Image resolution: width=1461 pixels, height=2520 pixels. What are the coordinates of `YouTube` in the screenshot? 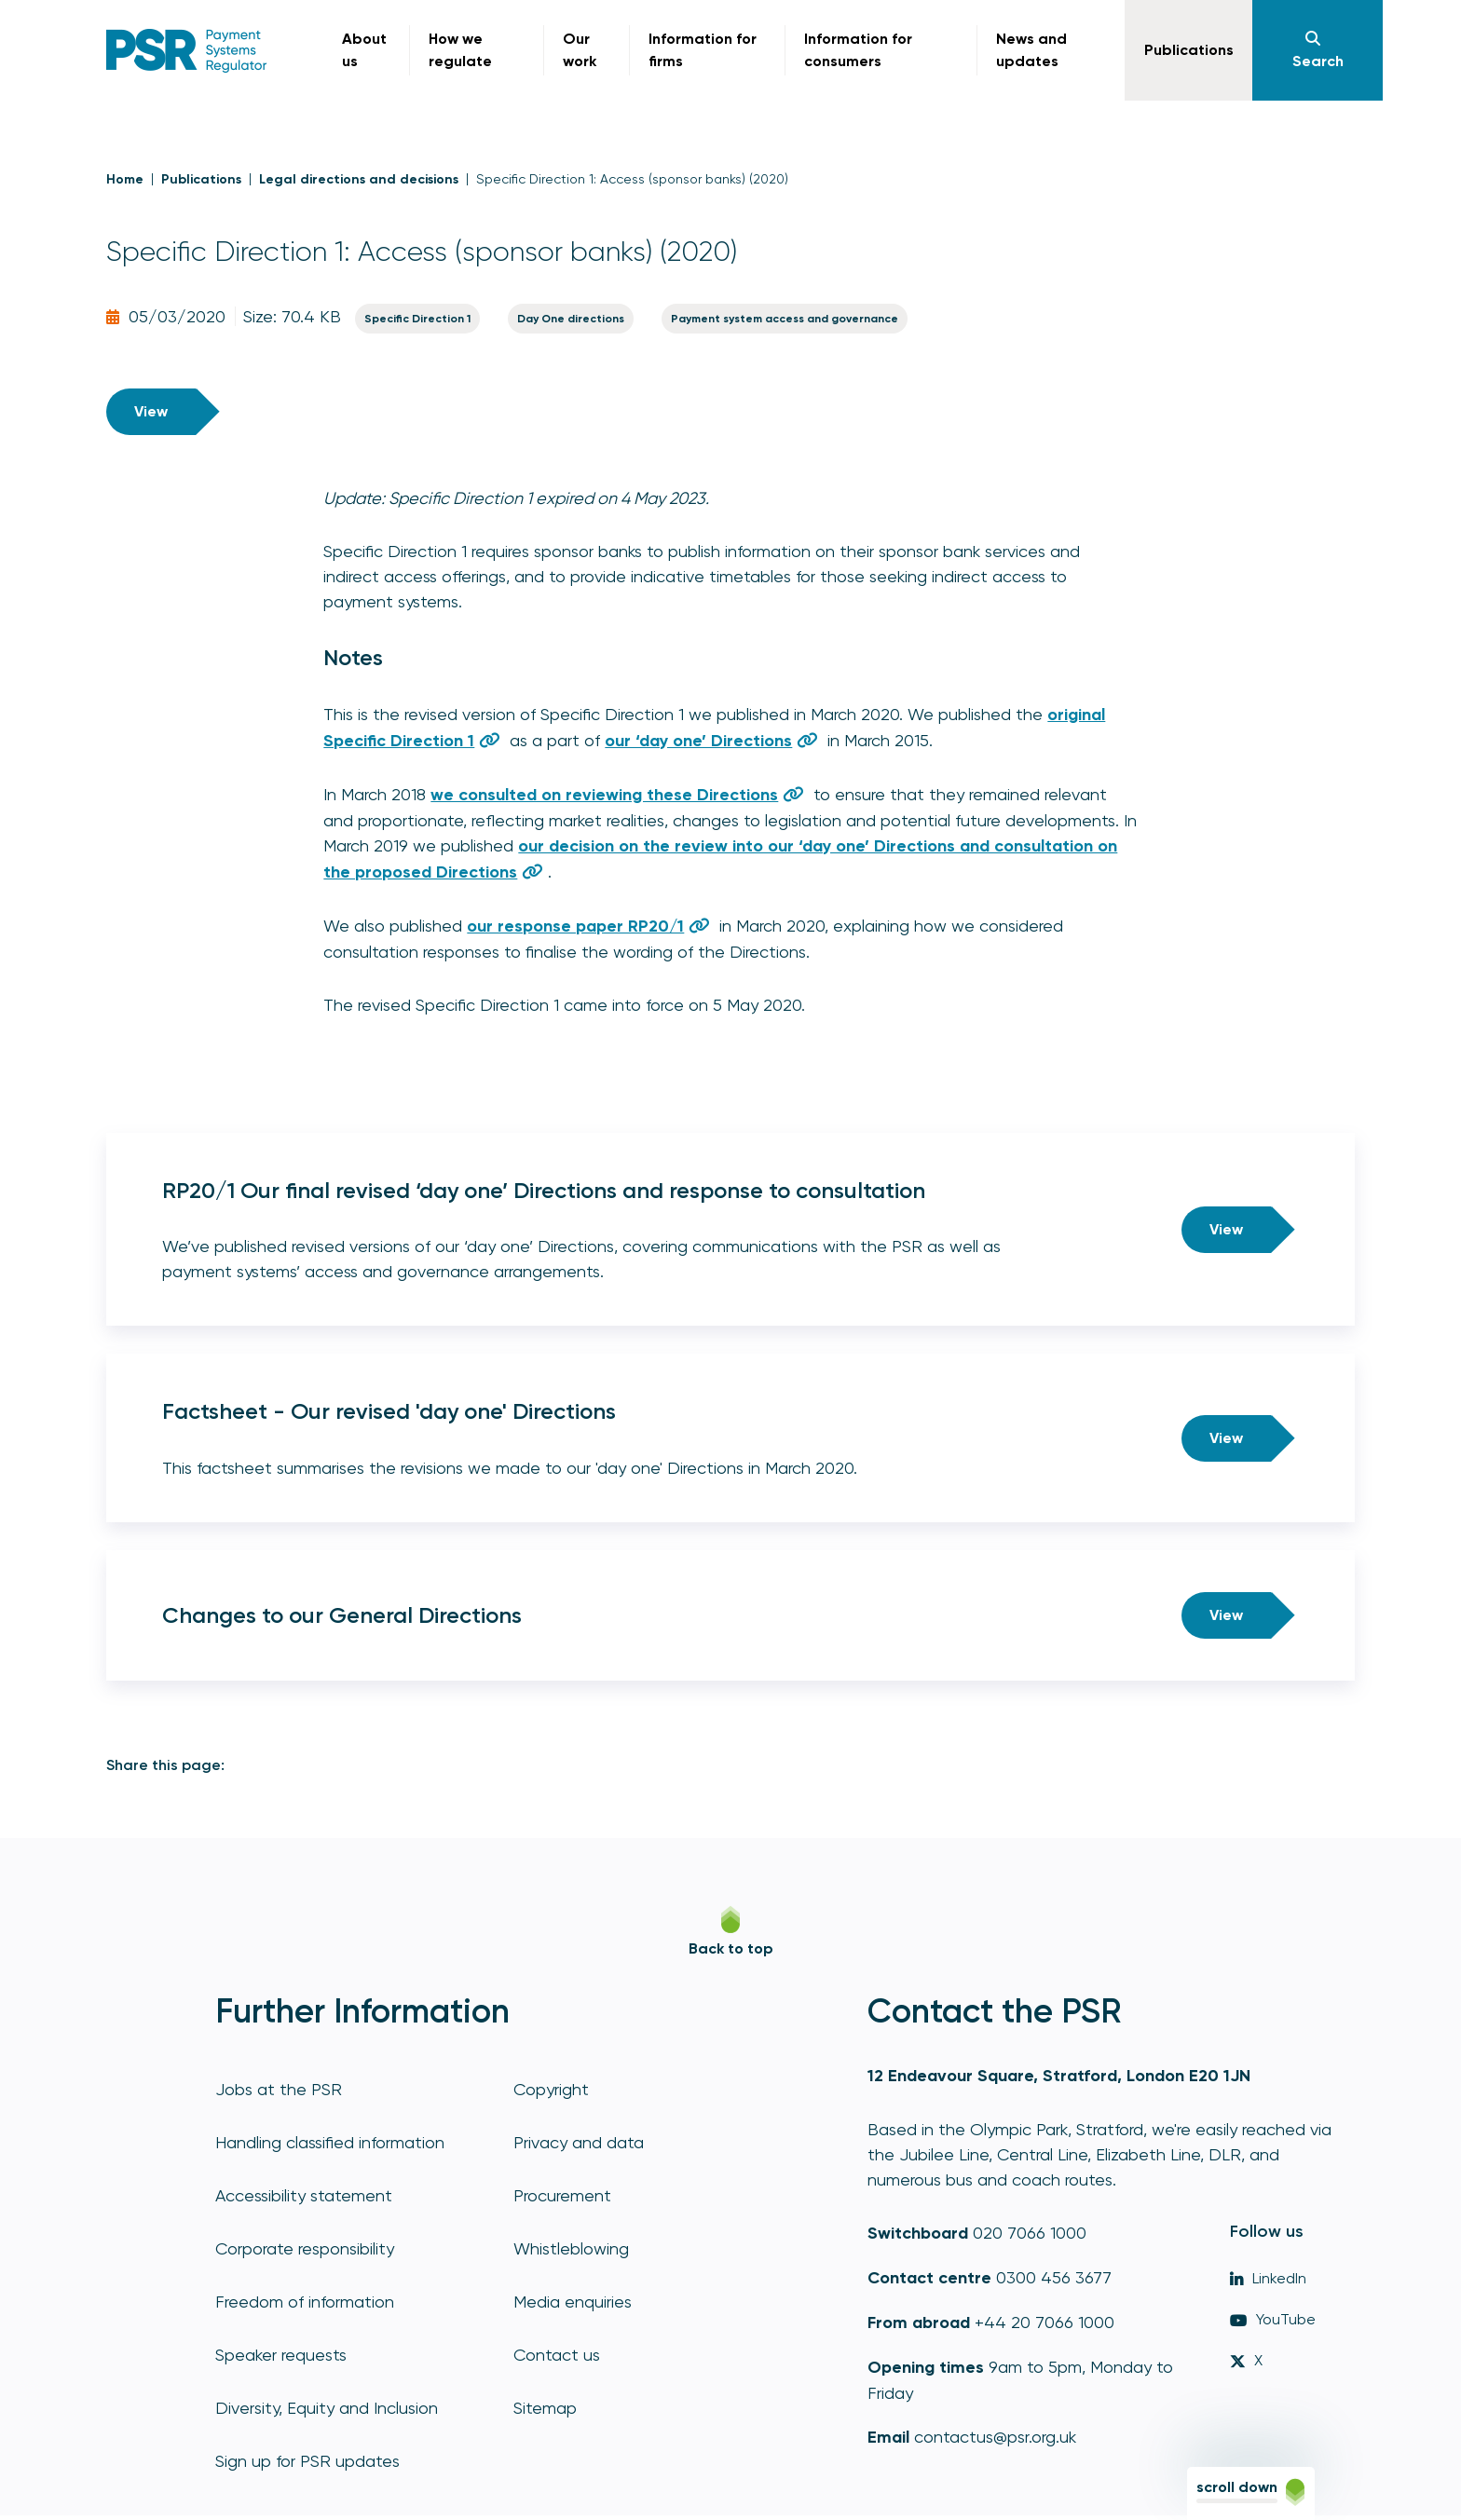 It's located at (1273, 2319).